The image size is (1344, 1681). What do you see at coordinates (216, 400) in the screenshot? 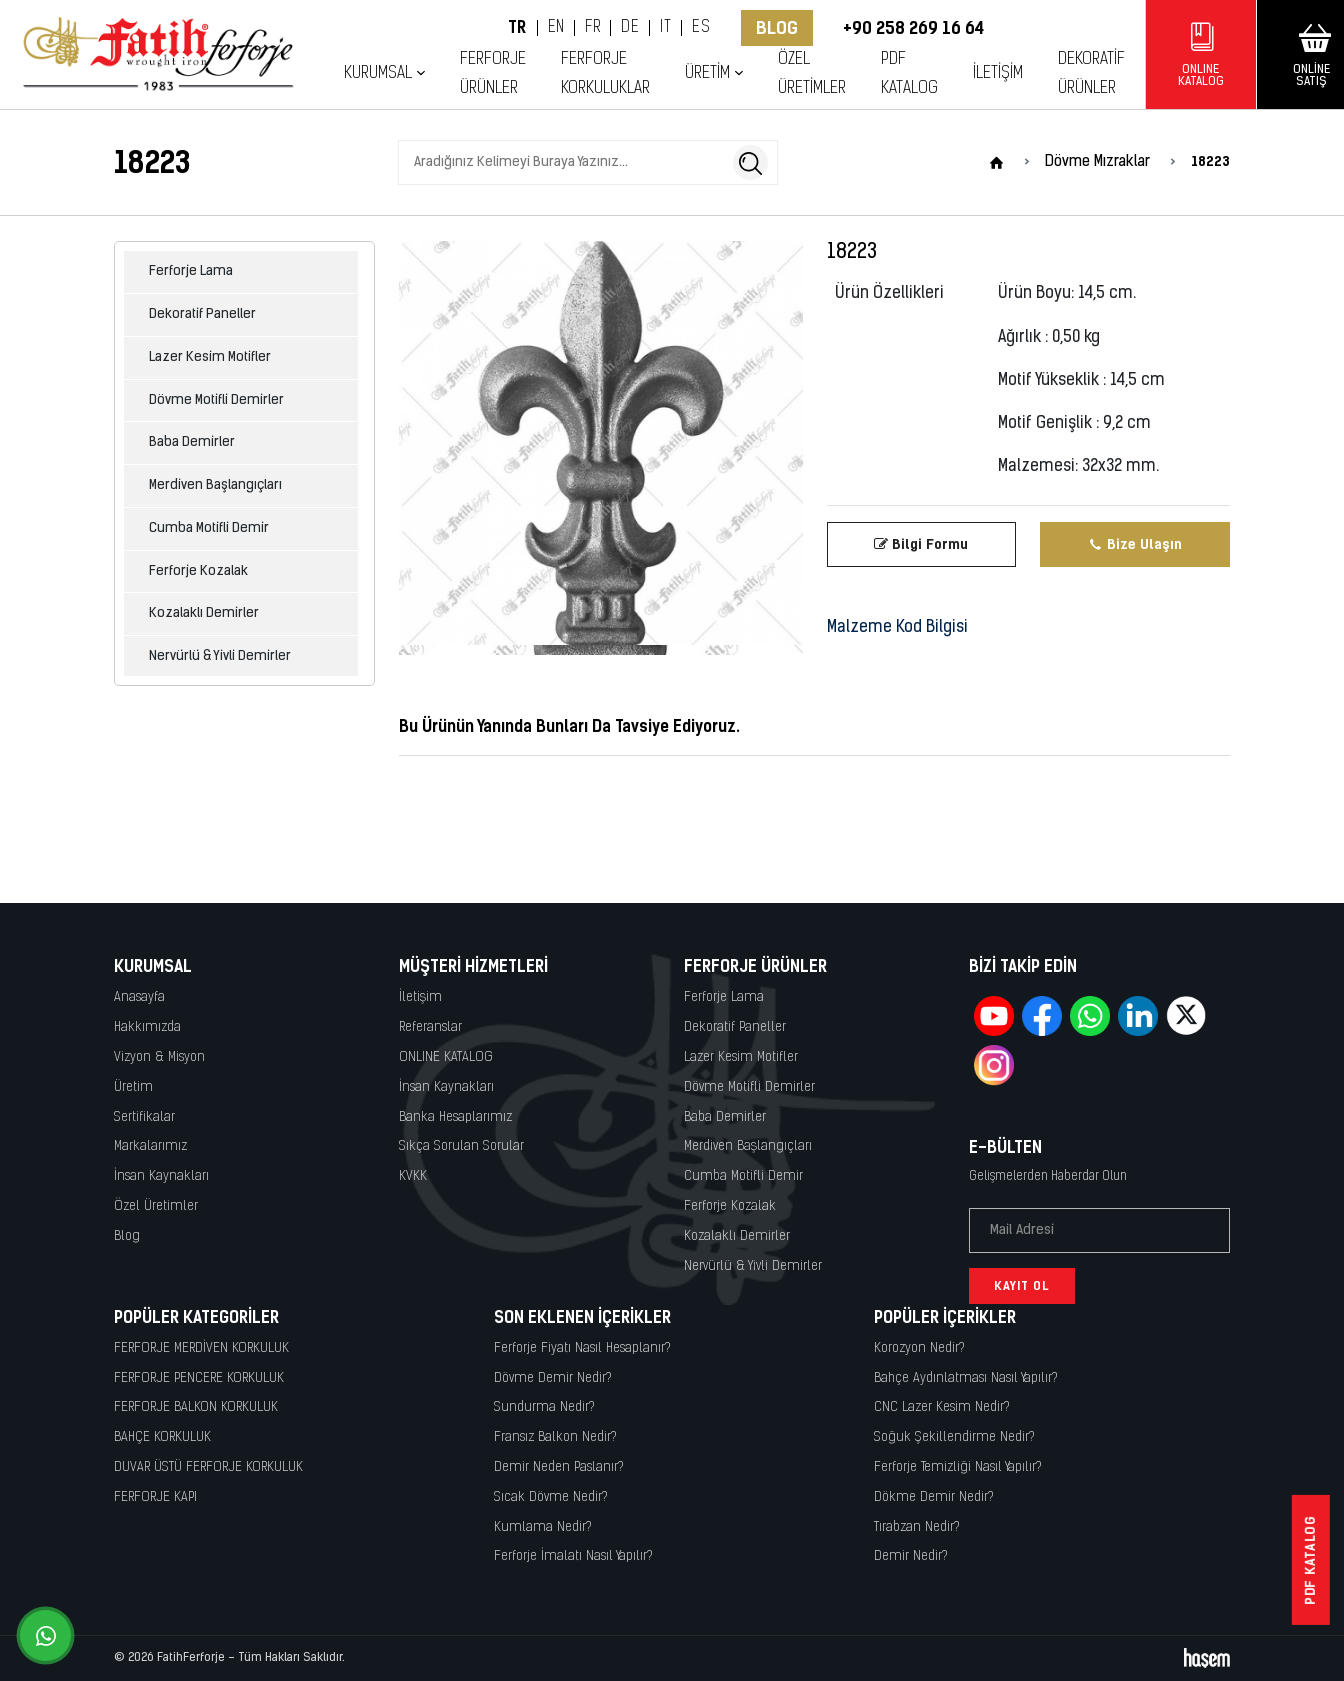
I see `Dövme Motifli Demirler` at bounding box center [216, 400].